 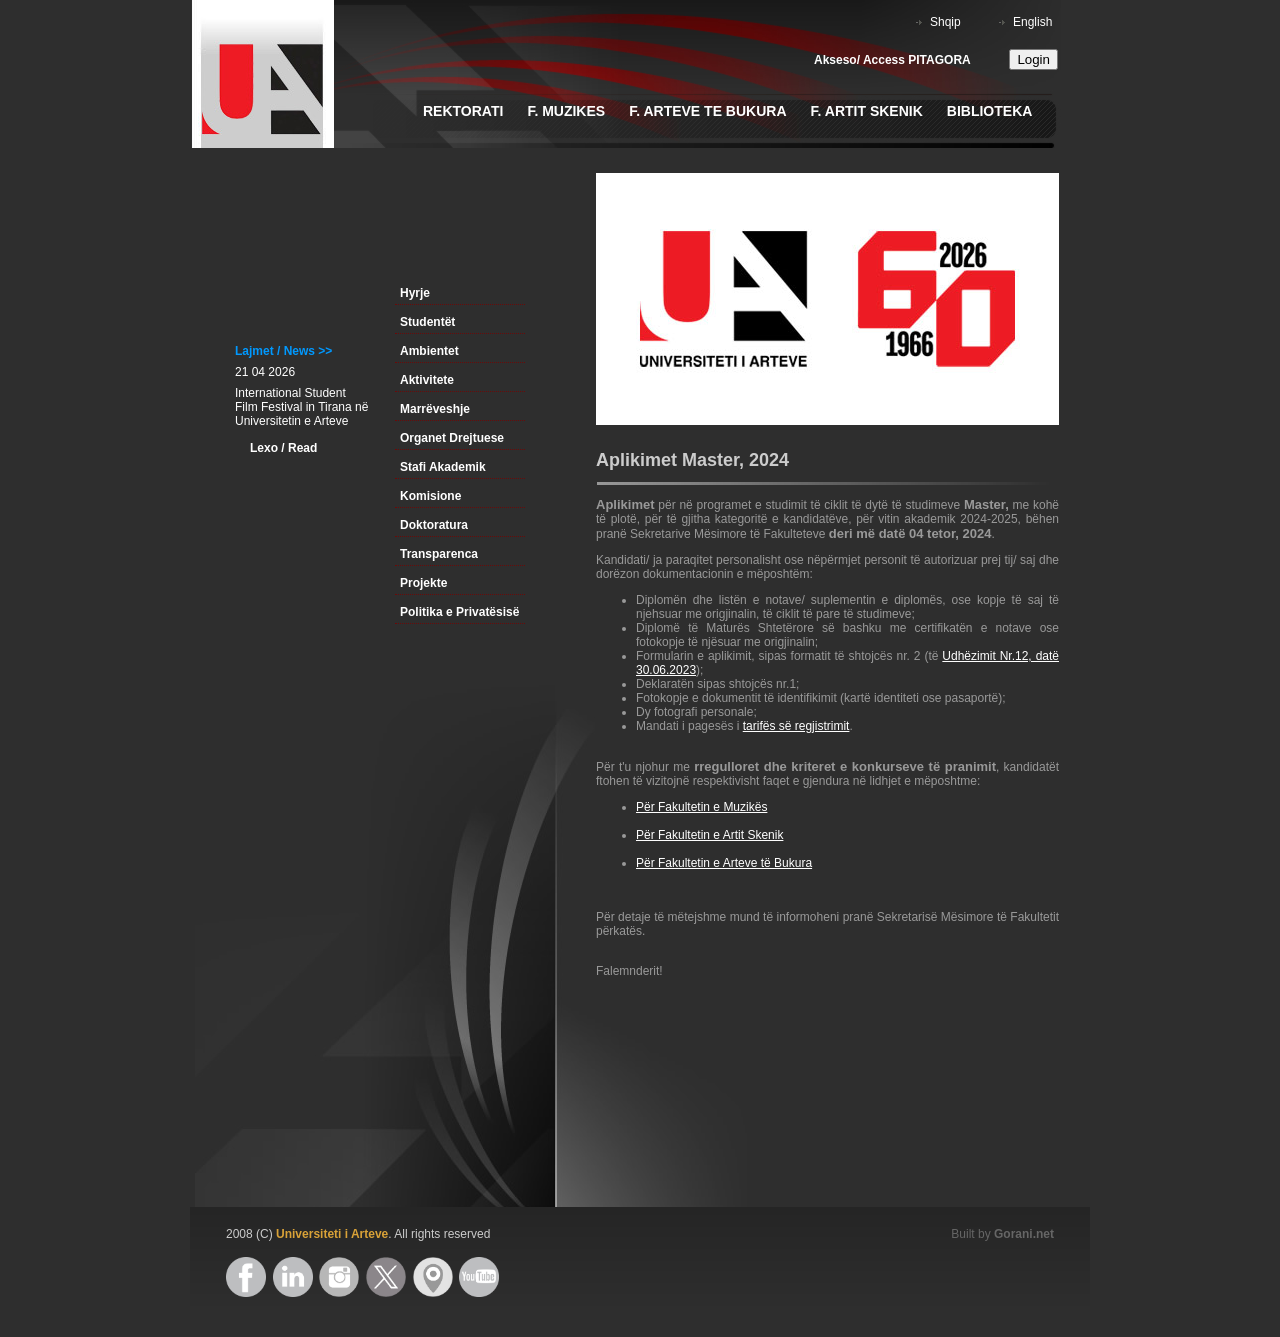 I want to click on Për Fakultetin e Arteve të Bukura, so click(x=724, y=863).